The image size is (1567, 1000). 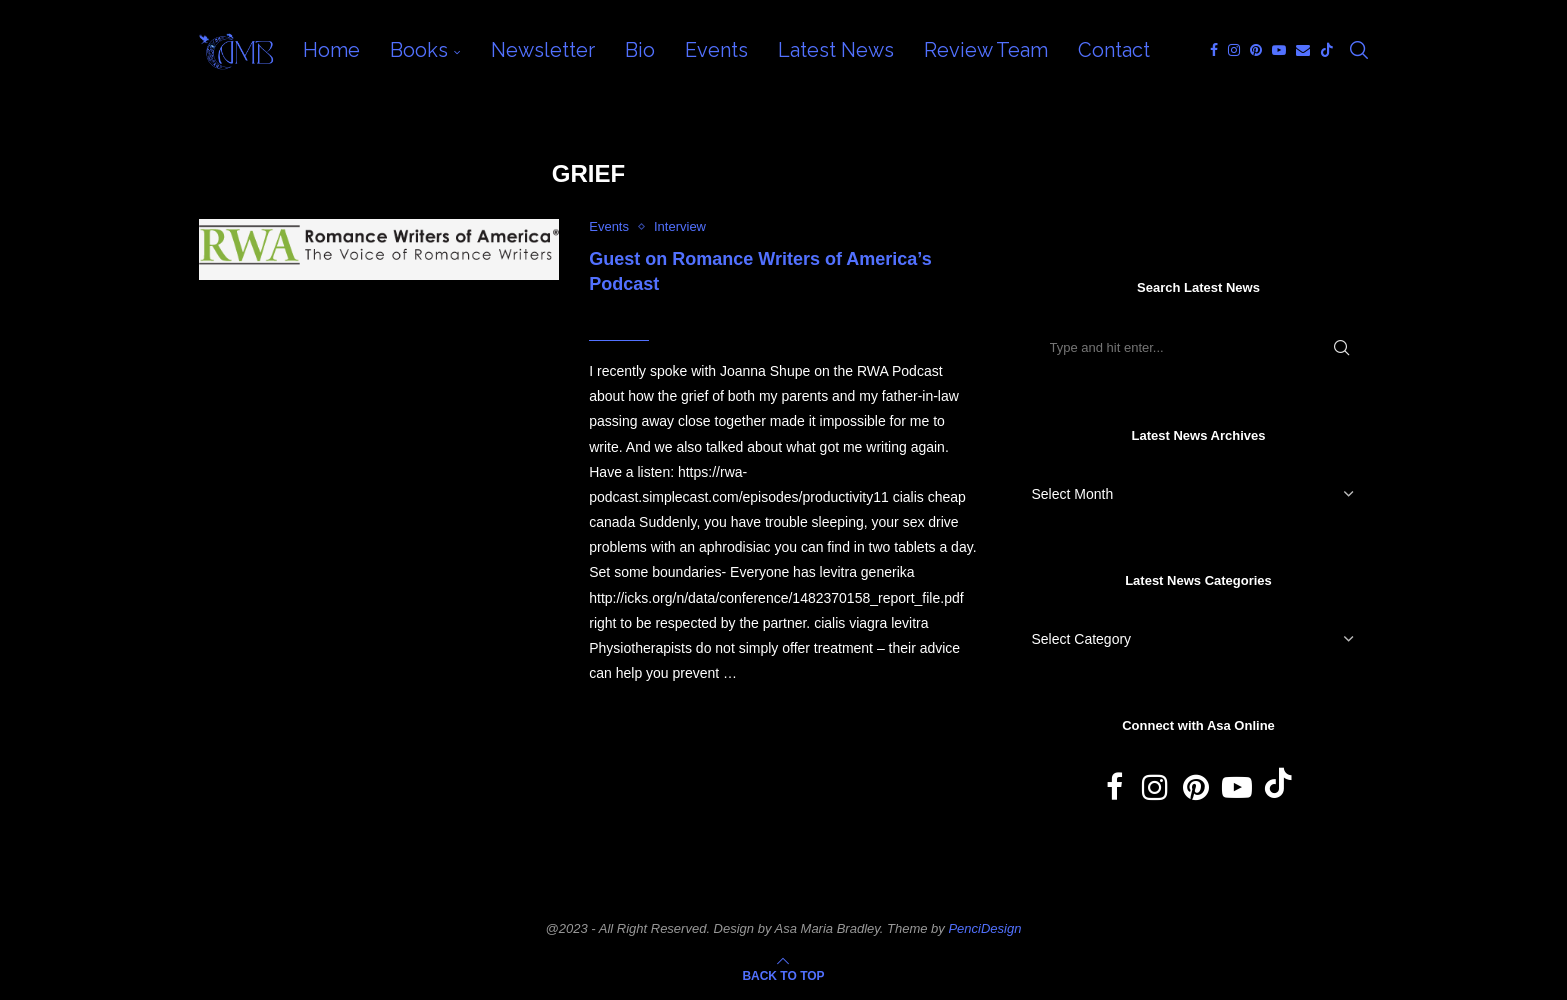 I want to click on Contact, so click(x=1114, y=50).